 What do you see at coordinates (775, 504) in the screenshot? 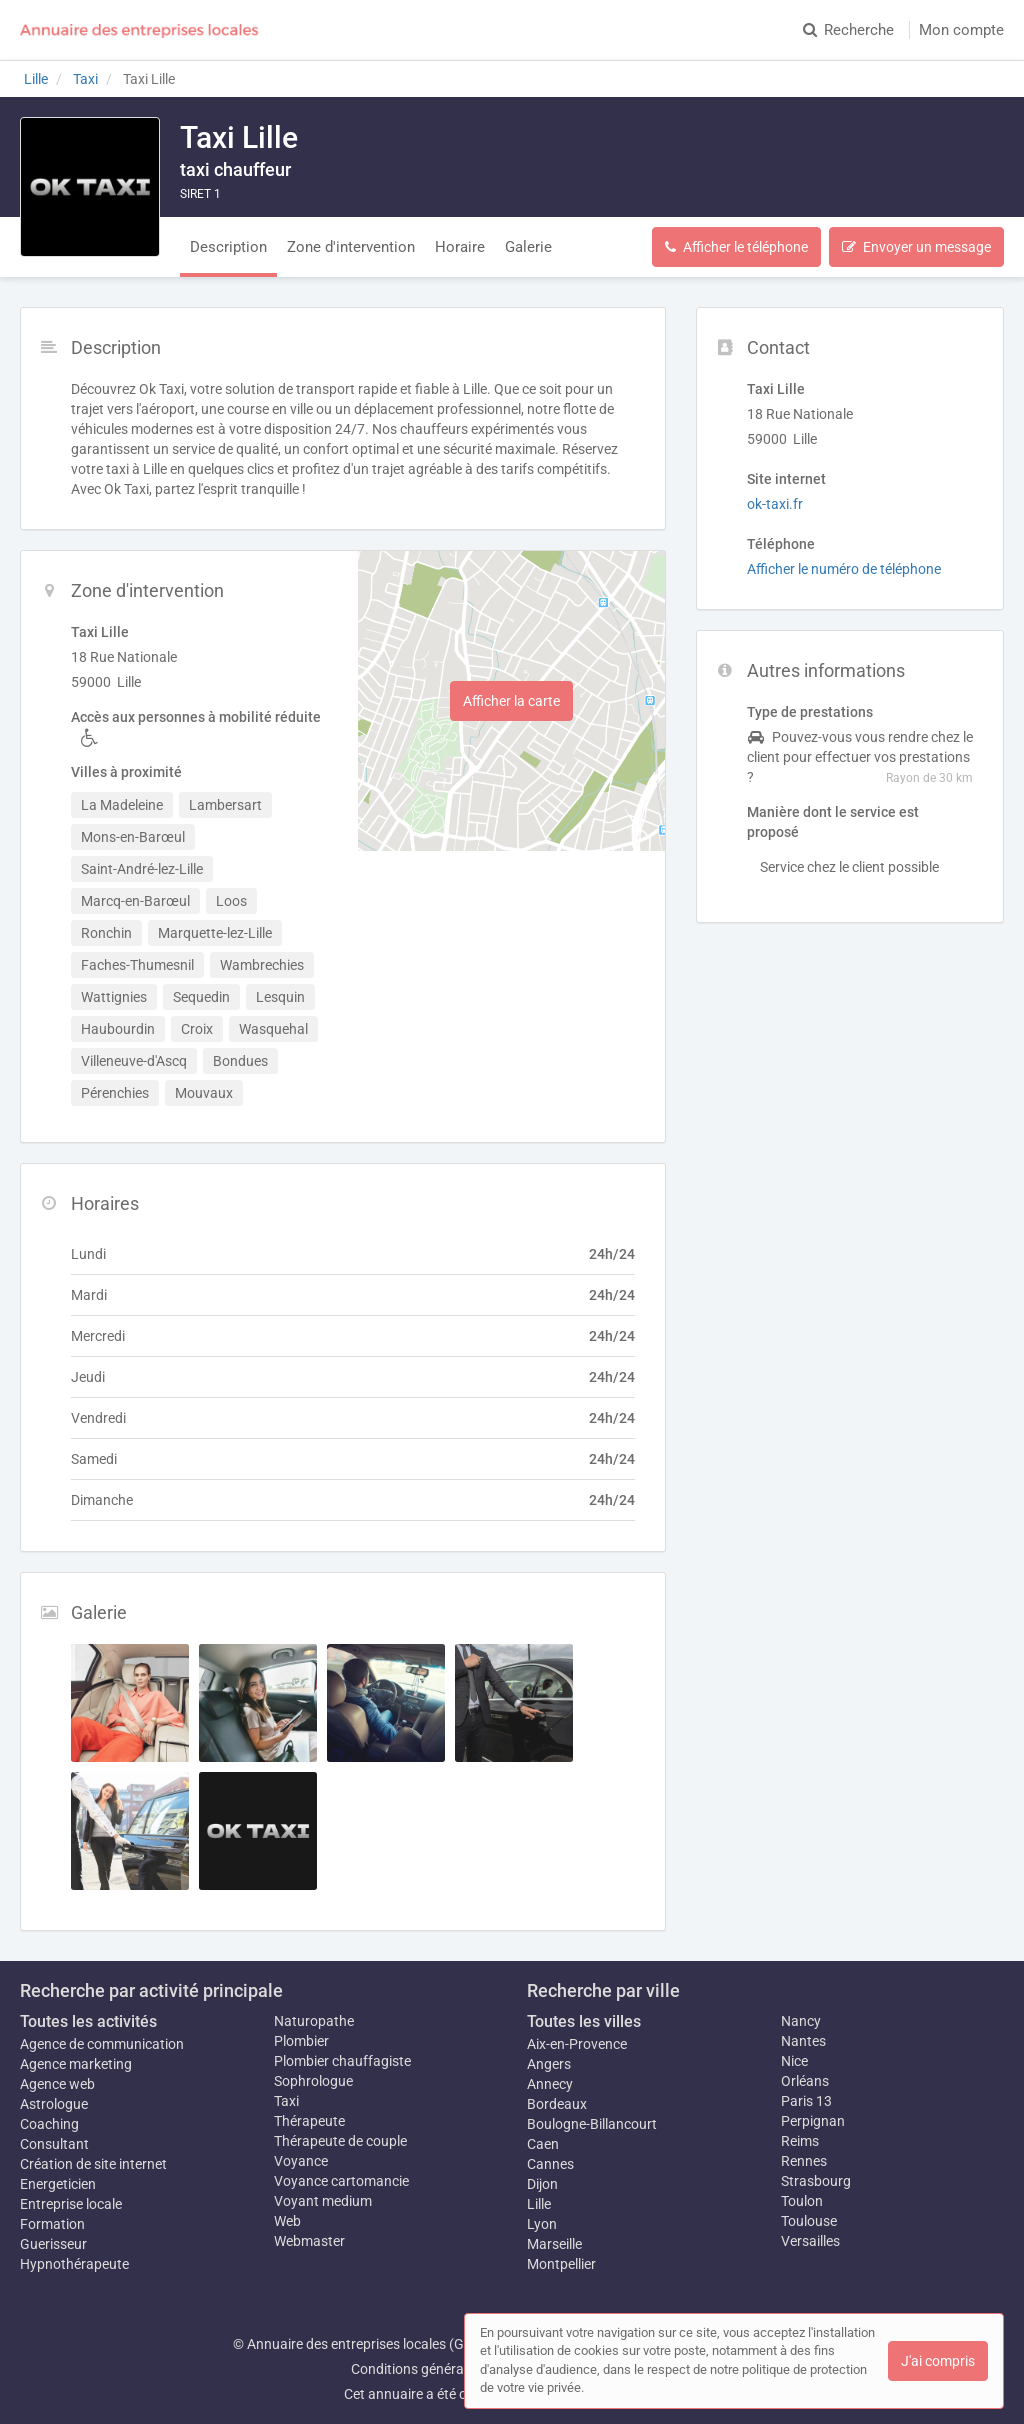
I see `ok-taxi.fr` at bounding box center [775, 504].